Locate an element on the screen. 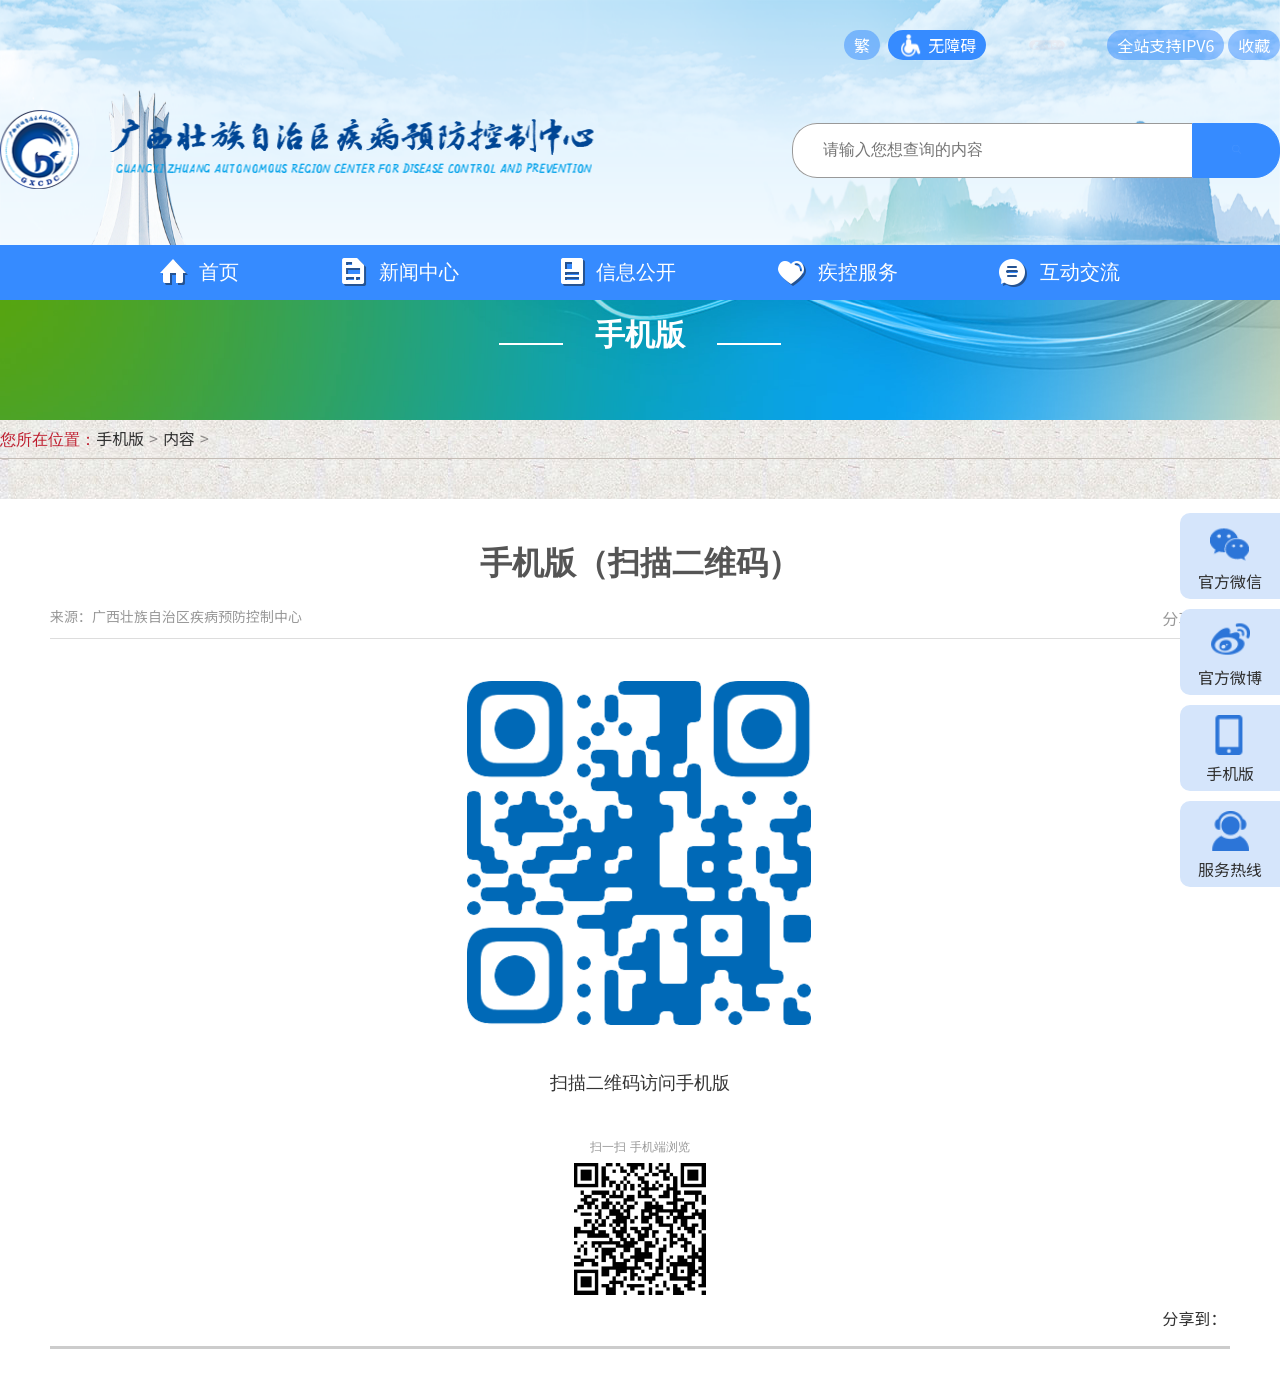 This screenshot has width=1280, height=1389. 收藏 is located at coordinates (1254, 45).